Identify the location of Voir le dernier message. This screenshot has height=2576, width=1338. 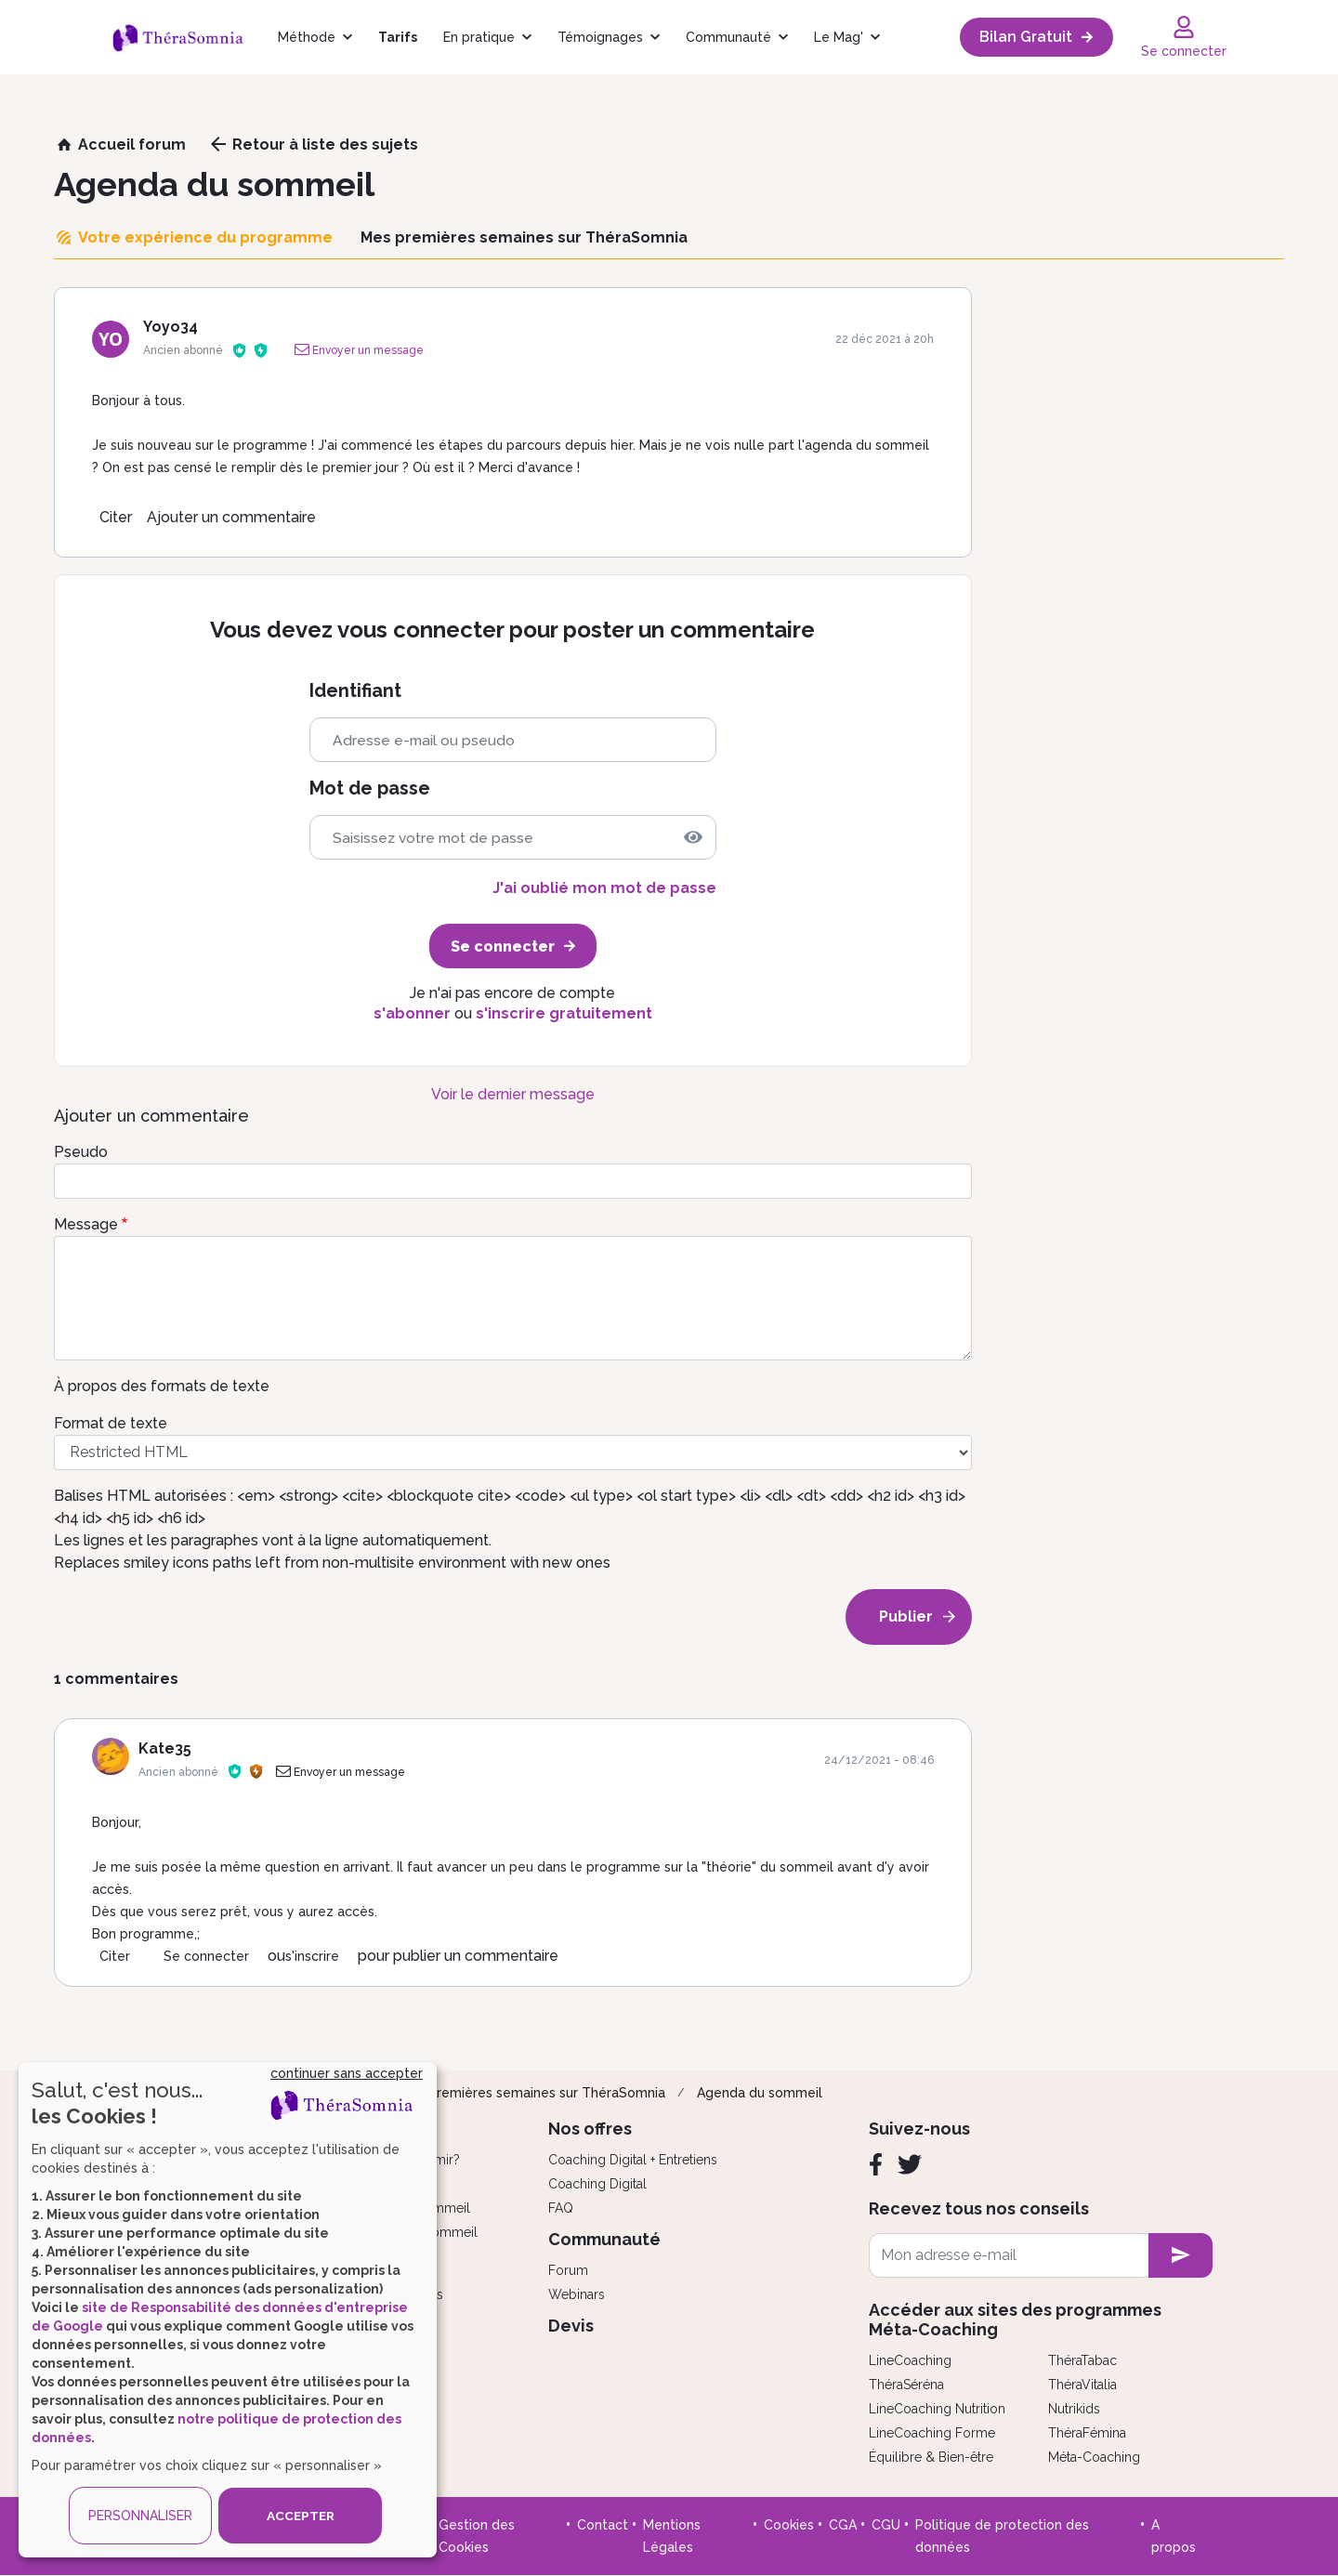
(513, 1094).